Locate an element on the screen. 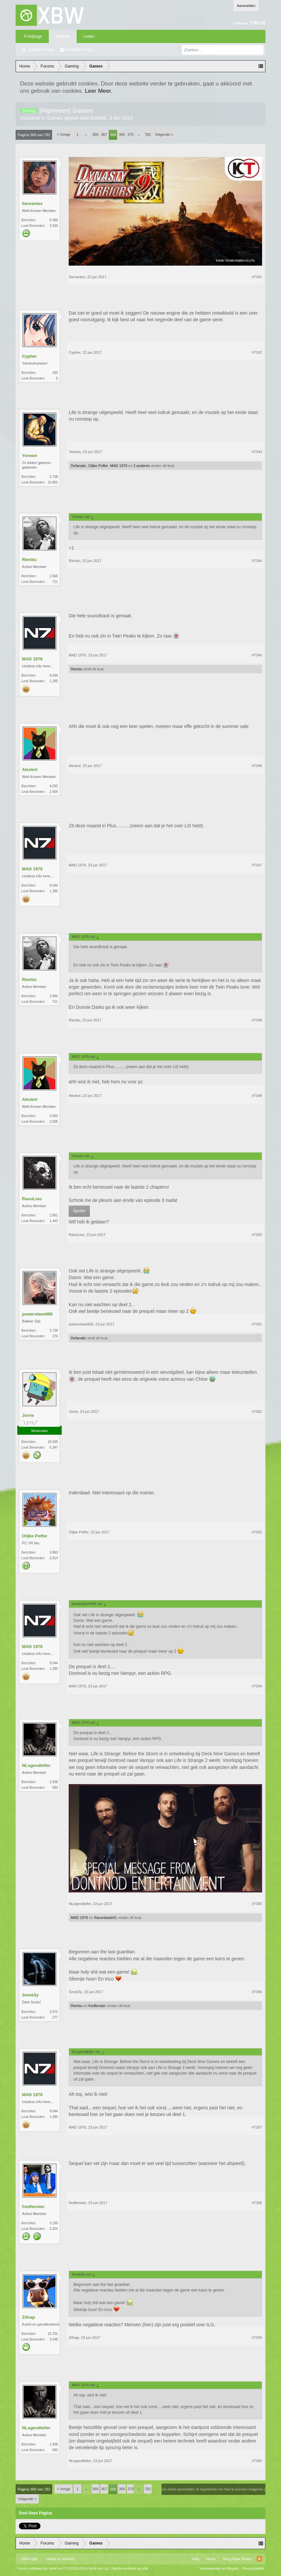 The height and width of the screenshot is (2576, 281). Servantes is located at coordinates (32, 203).